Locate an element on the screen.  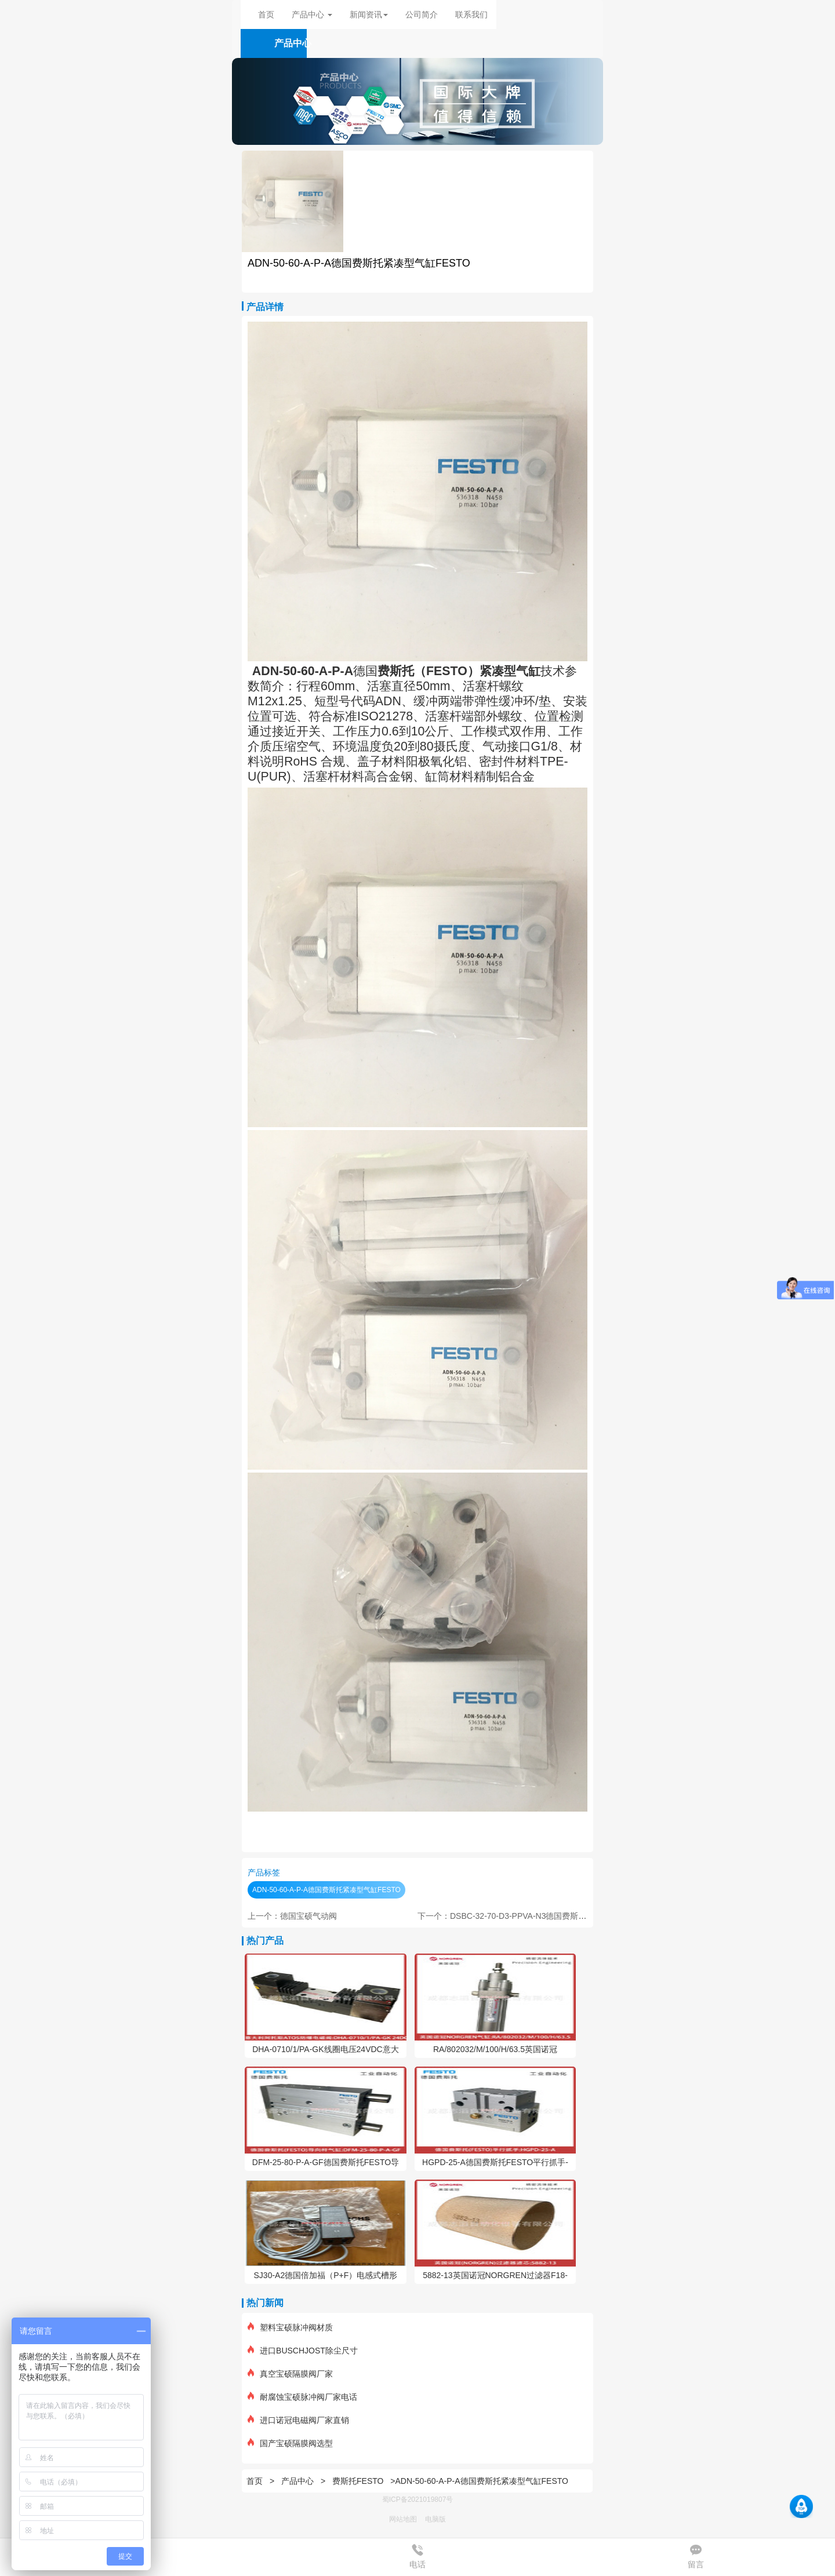
下一个：DSBC-32-70-D3-PPVA-N3德国费斯托ISO标准气缸FESTO is located at coordinates (539, 1916).